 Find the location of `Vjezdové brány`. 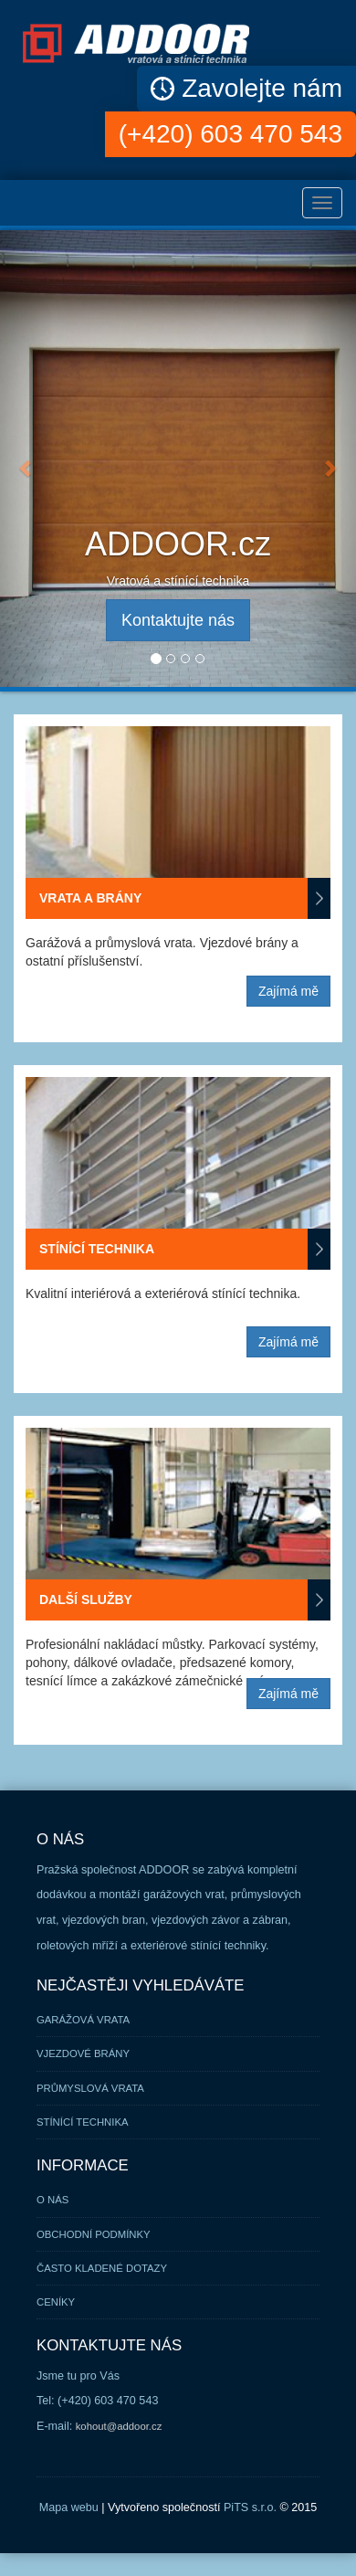

Vjezdové brány is located at coordinates (83, 2053).